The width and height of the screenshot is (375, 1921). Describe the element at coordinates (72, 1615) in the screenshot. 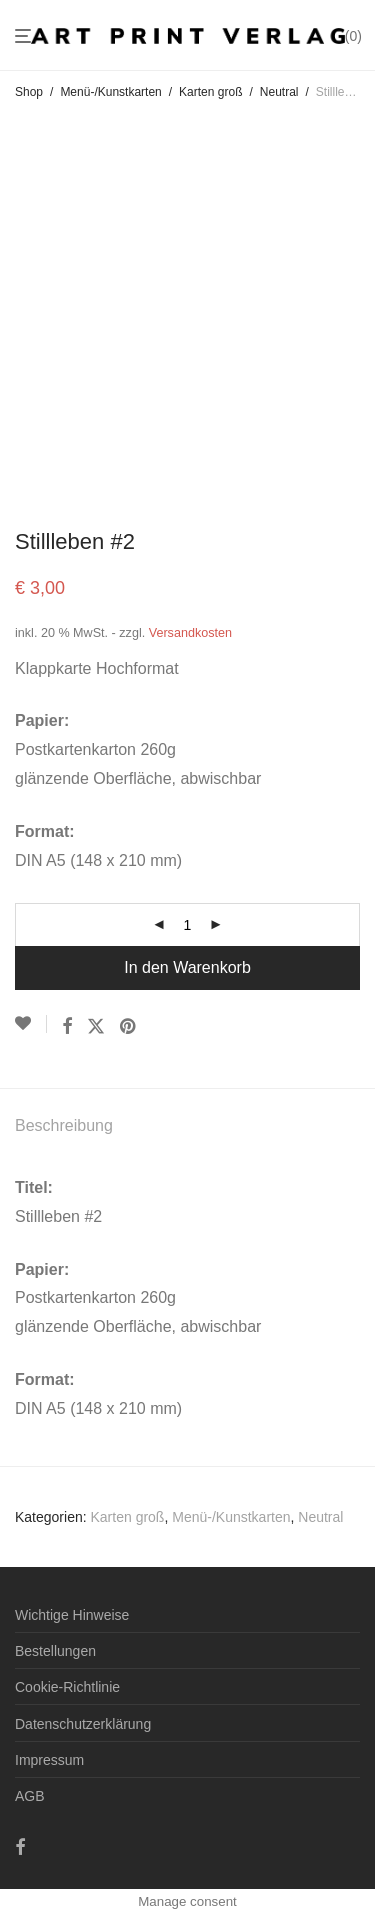

I see `Wichtige Hinweise` at that location.